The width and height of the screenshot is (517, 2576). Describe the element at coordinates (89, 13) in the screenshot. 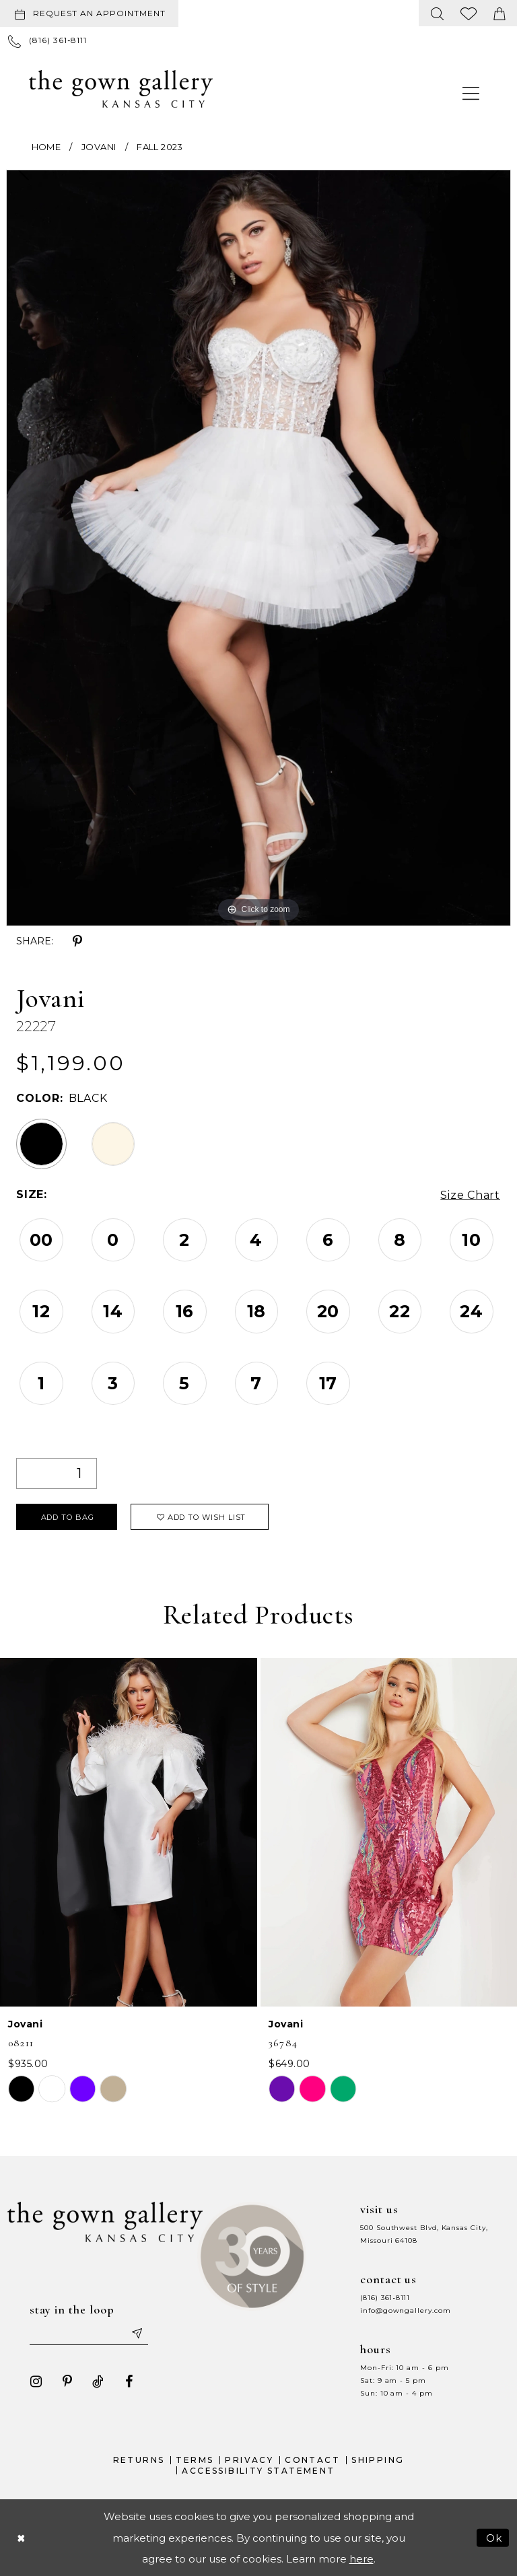

I see `[Request an appointment]` at that location.